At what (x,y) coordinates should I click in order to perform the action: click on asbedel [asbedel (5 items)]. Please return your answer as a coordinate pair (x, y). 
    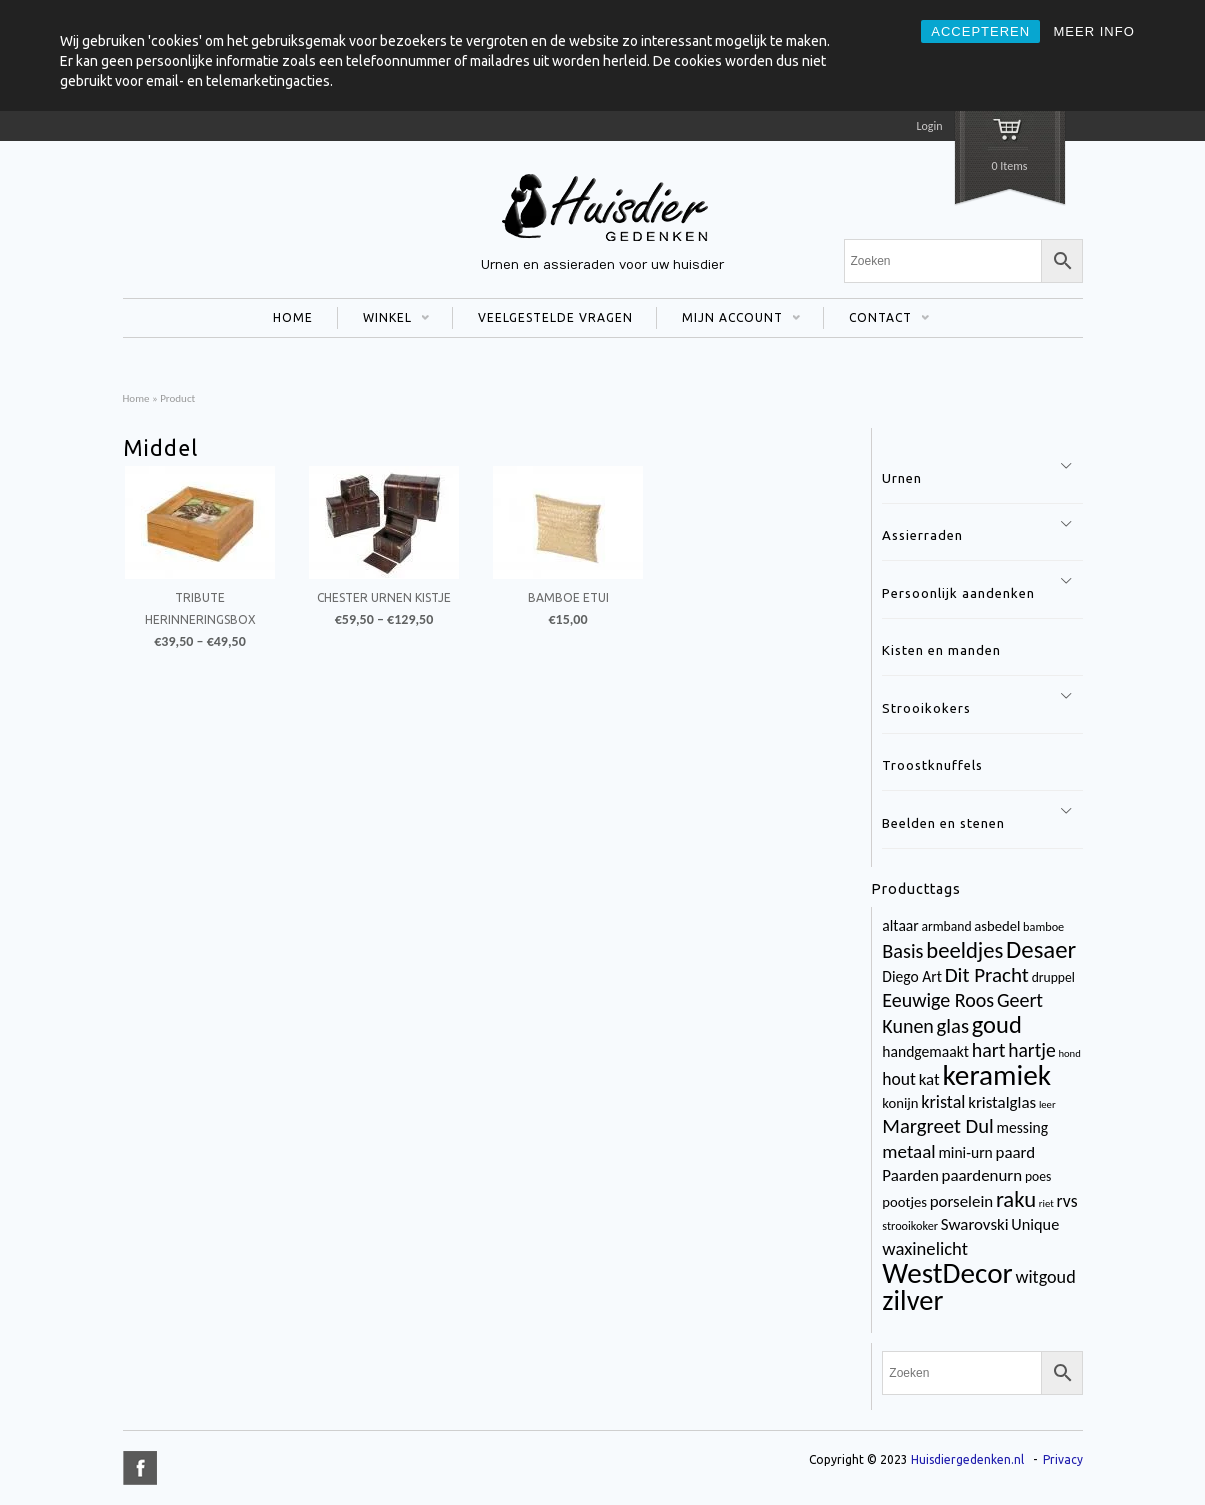
    Looking at the image, I should click on (997, 926).